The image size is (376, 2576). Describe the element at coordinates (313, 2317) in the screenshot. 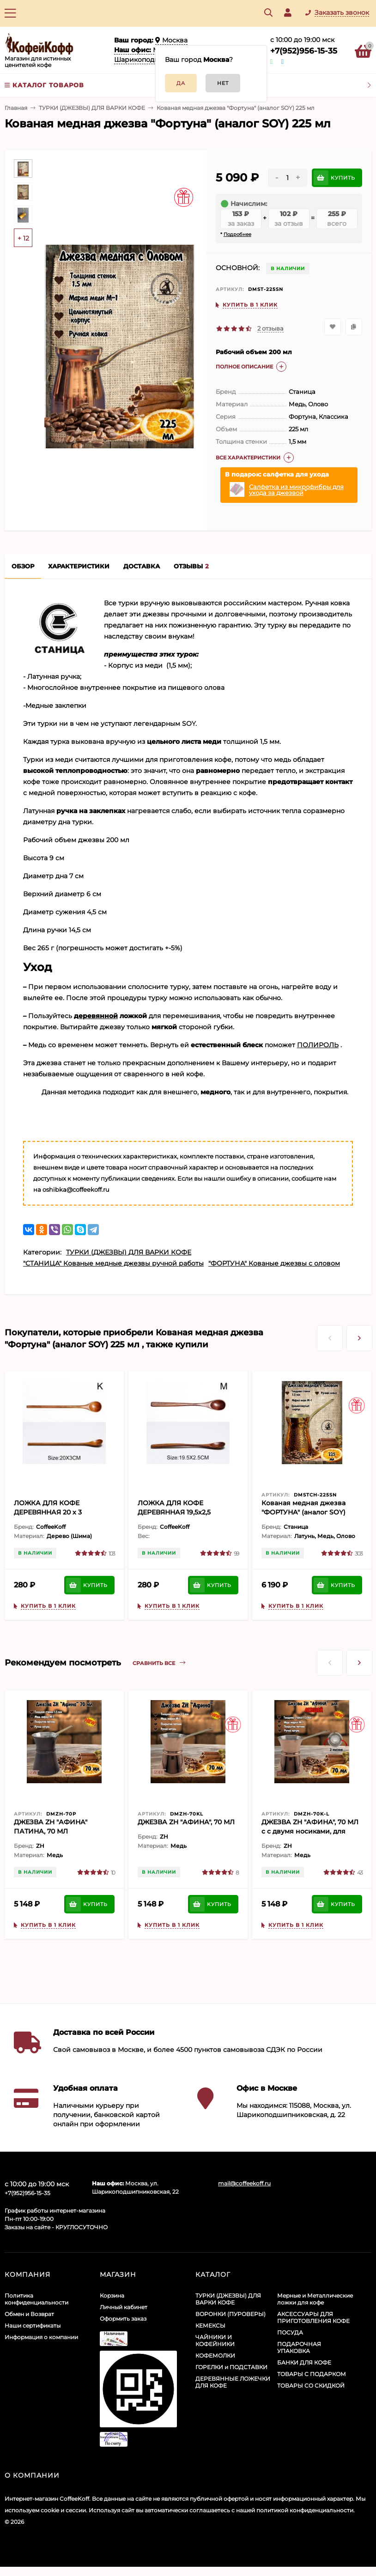

I see `АКСЕССУАРЫ ДЛЯ ПРИГОТОВЛЕНИЯ КОФЕ` at that location.